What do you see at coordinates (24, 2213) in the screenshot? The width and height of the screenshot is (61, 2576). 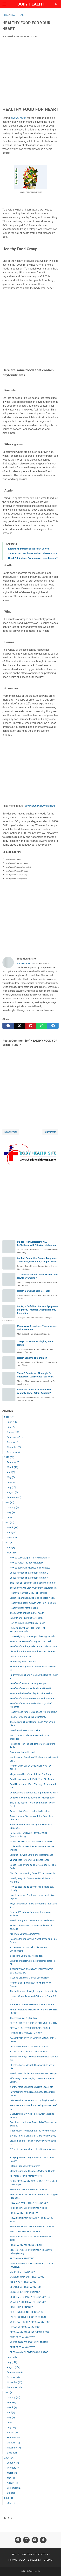 I see `PREGNANCY TEST POSITIVE` at bounding box center [24, 2213].